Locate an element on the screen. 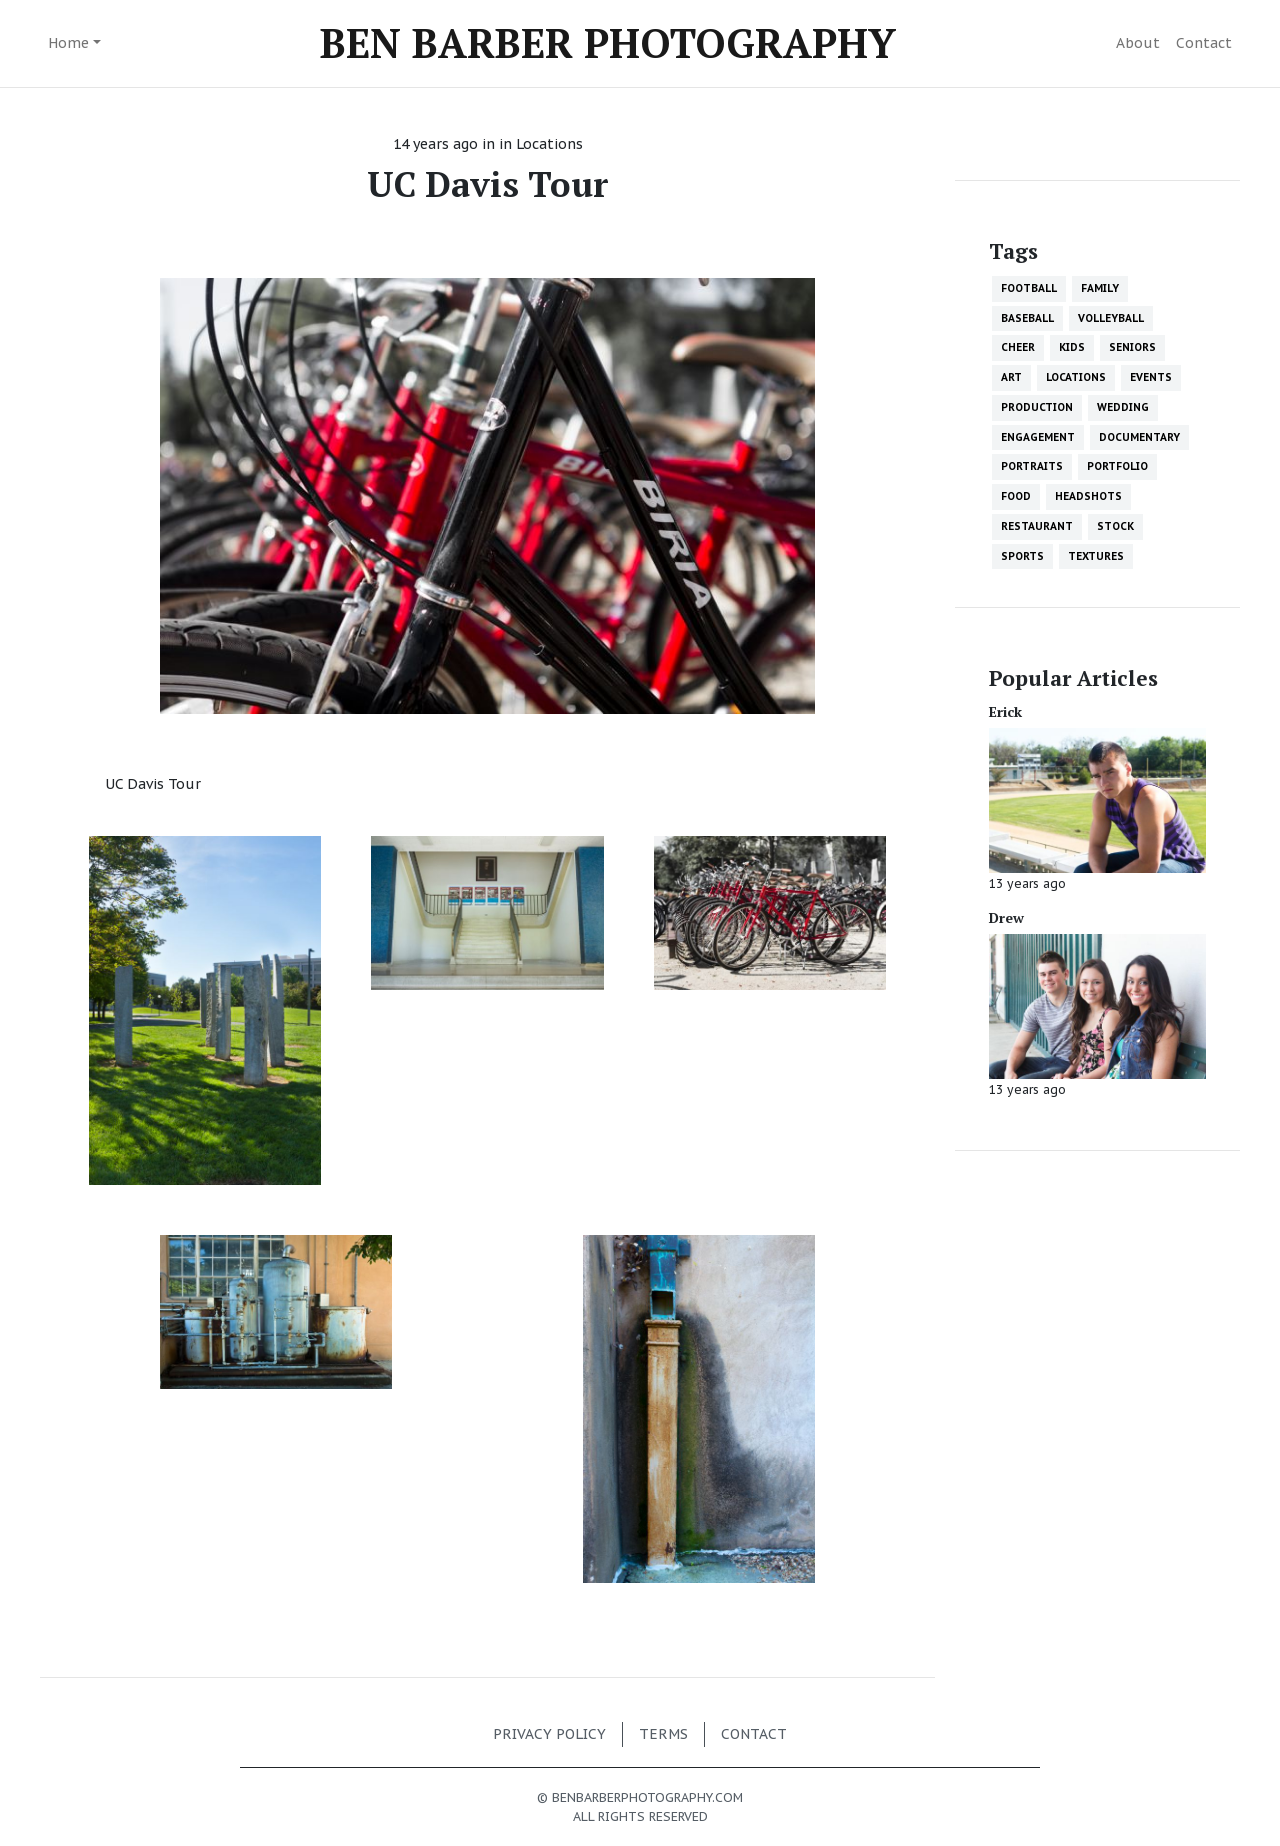 This screenshot has height=1846, width=1280. Restaurant is located at coordinates (1037, 526).